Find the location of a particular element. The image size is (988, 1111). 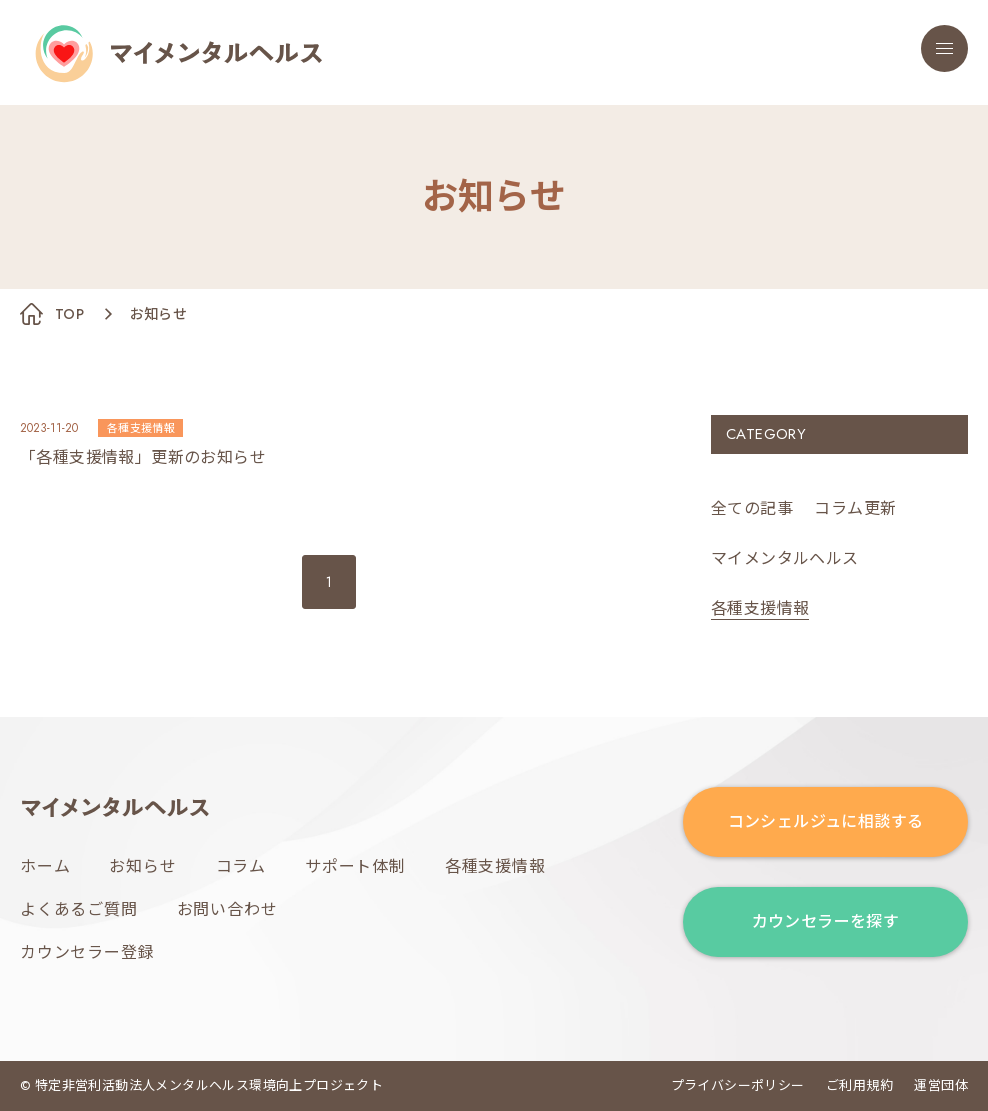

全ての記事 is located at coordinates (752, 508).